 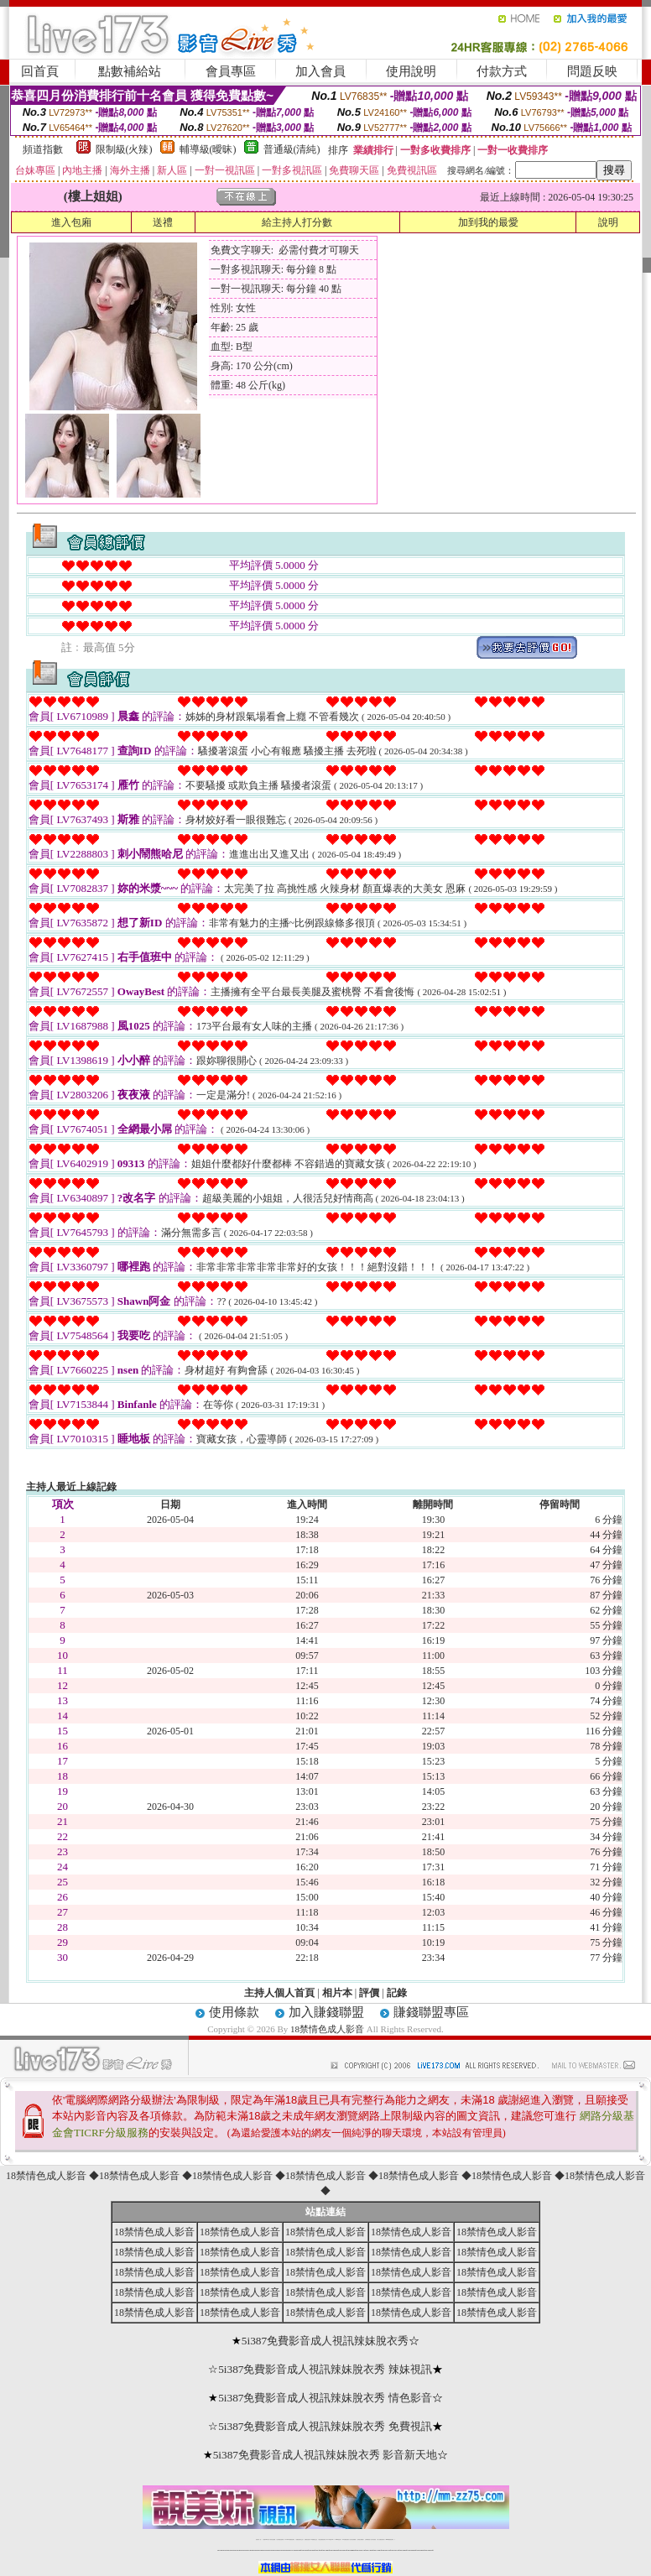 I want to click on 情色免費視訊聊天, so click(x=322, y=2539).